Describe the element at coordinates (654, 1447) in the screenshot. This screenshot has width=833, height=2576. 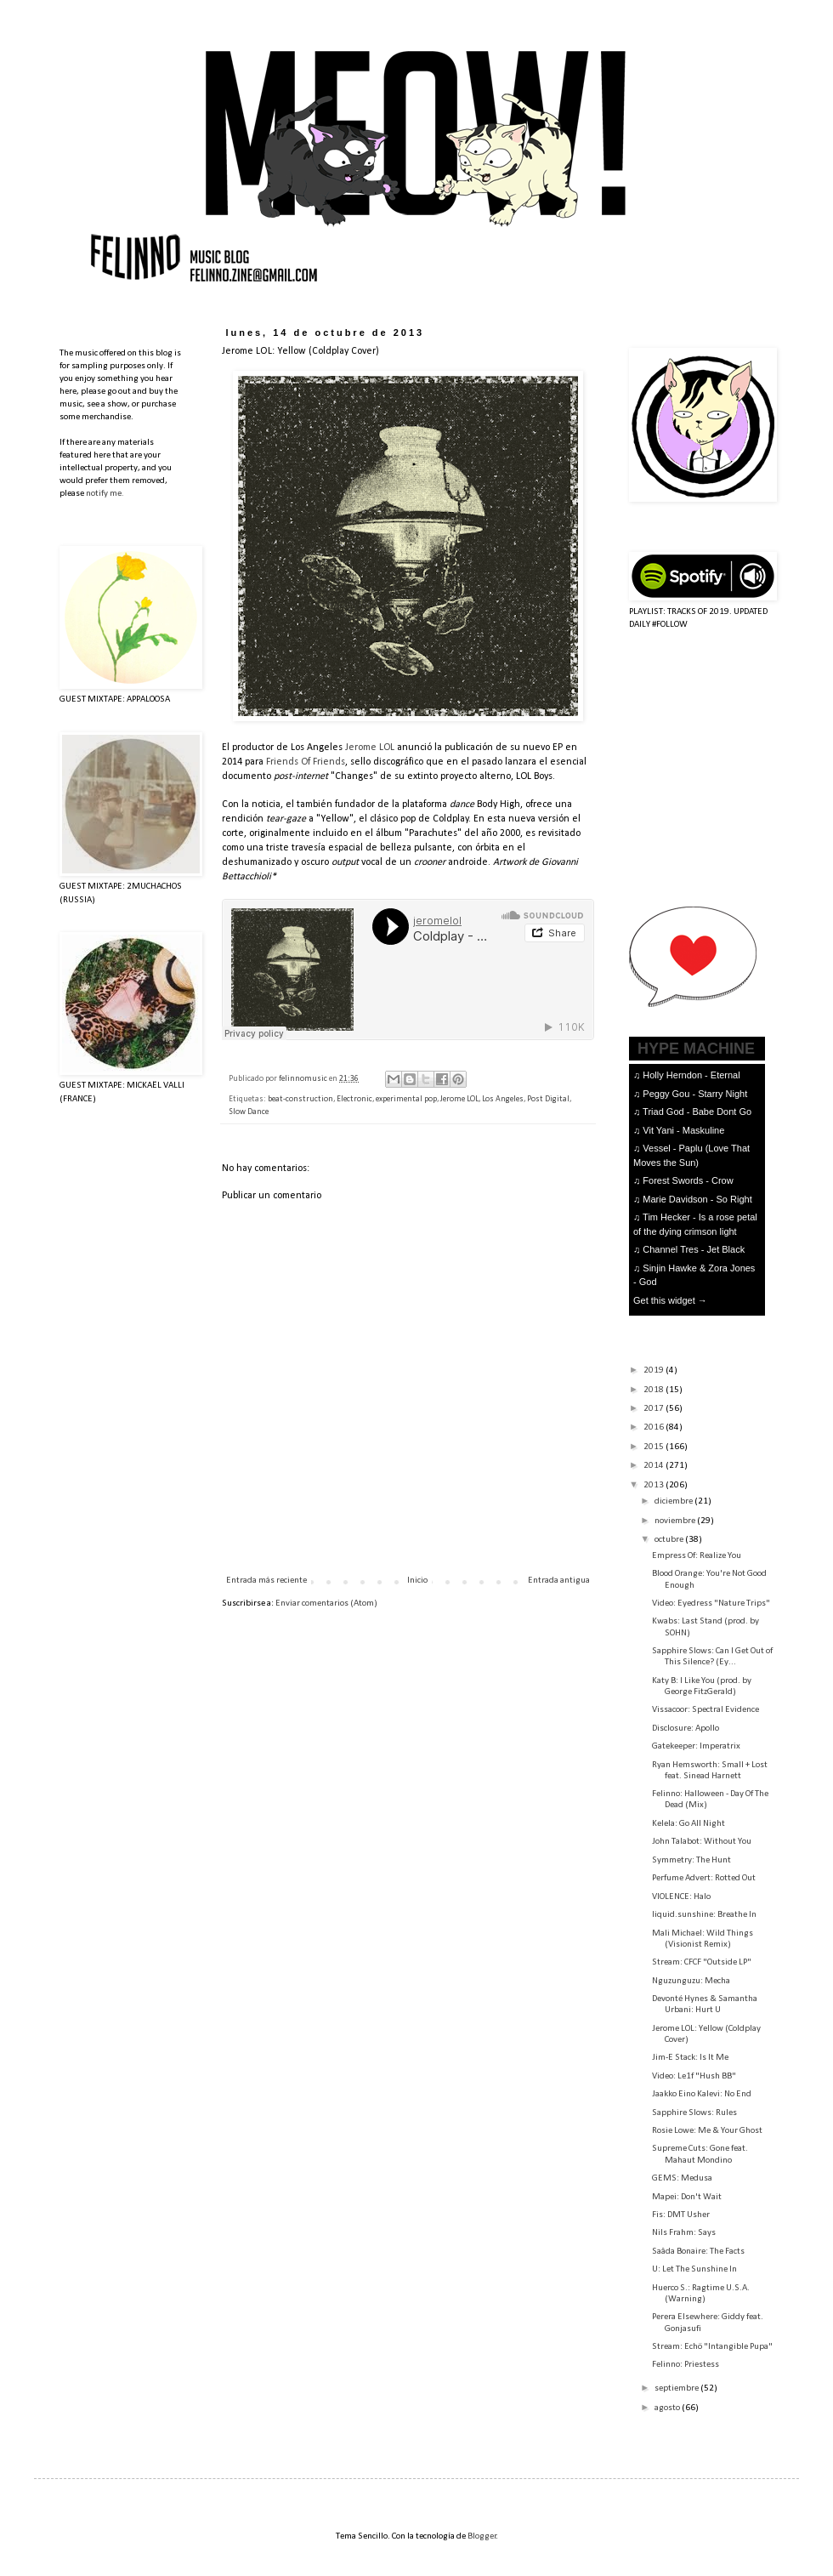
I see `2015` at that location.